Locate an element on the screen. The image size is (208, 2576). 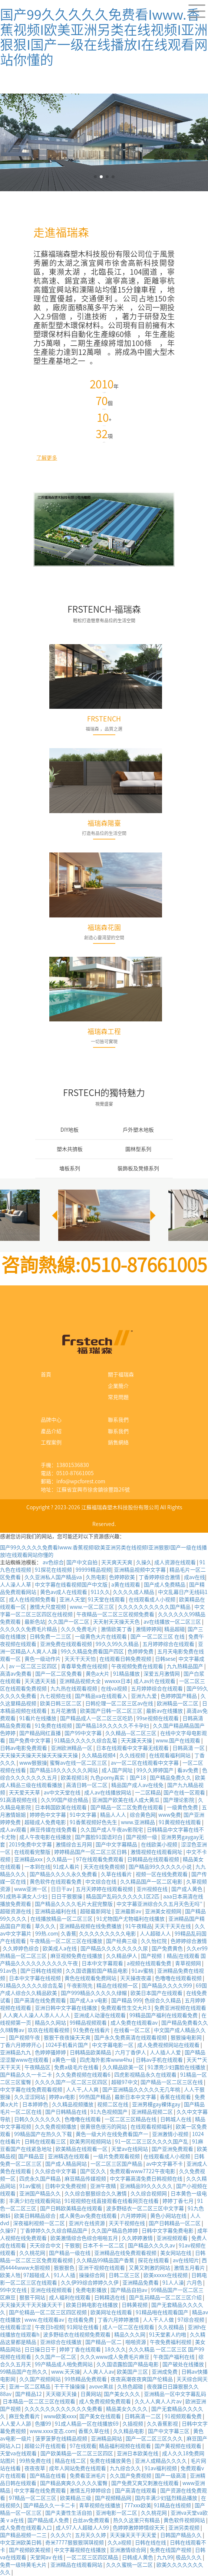
91网址在线看 is located at coordinates (83, 2327).